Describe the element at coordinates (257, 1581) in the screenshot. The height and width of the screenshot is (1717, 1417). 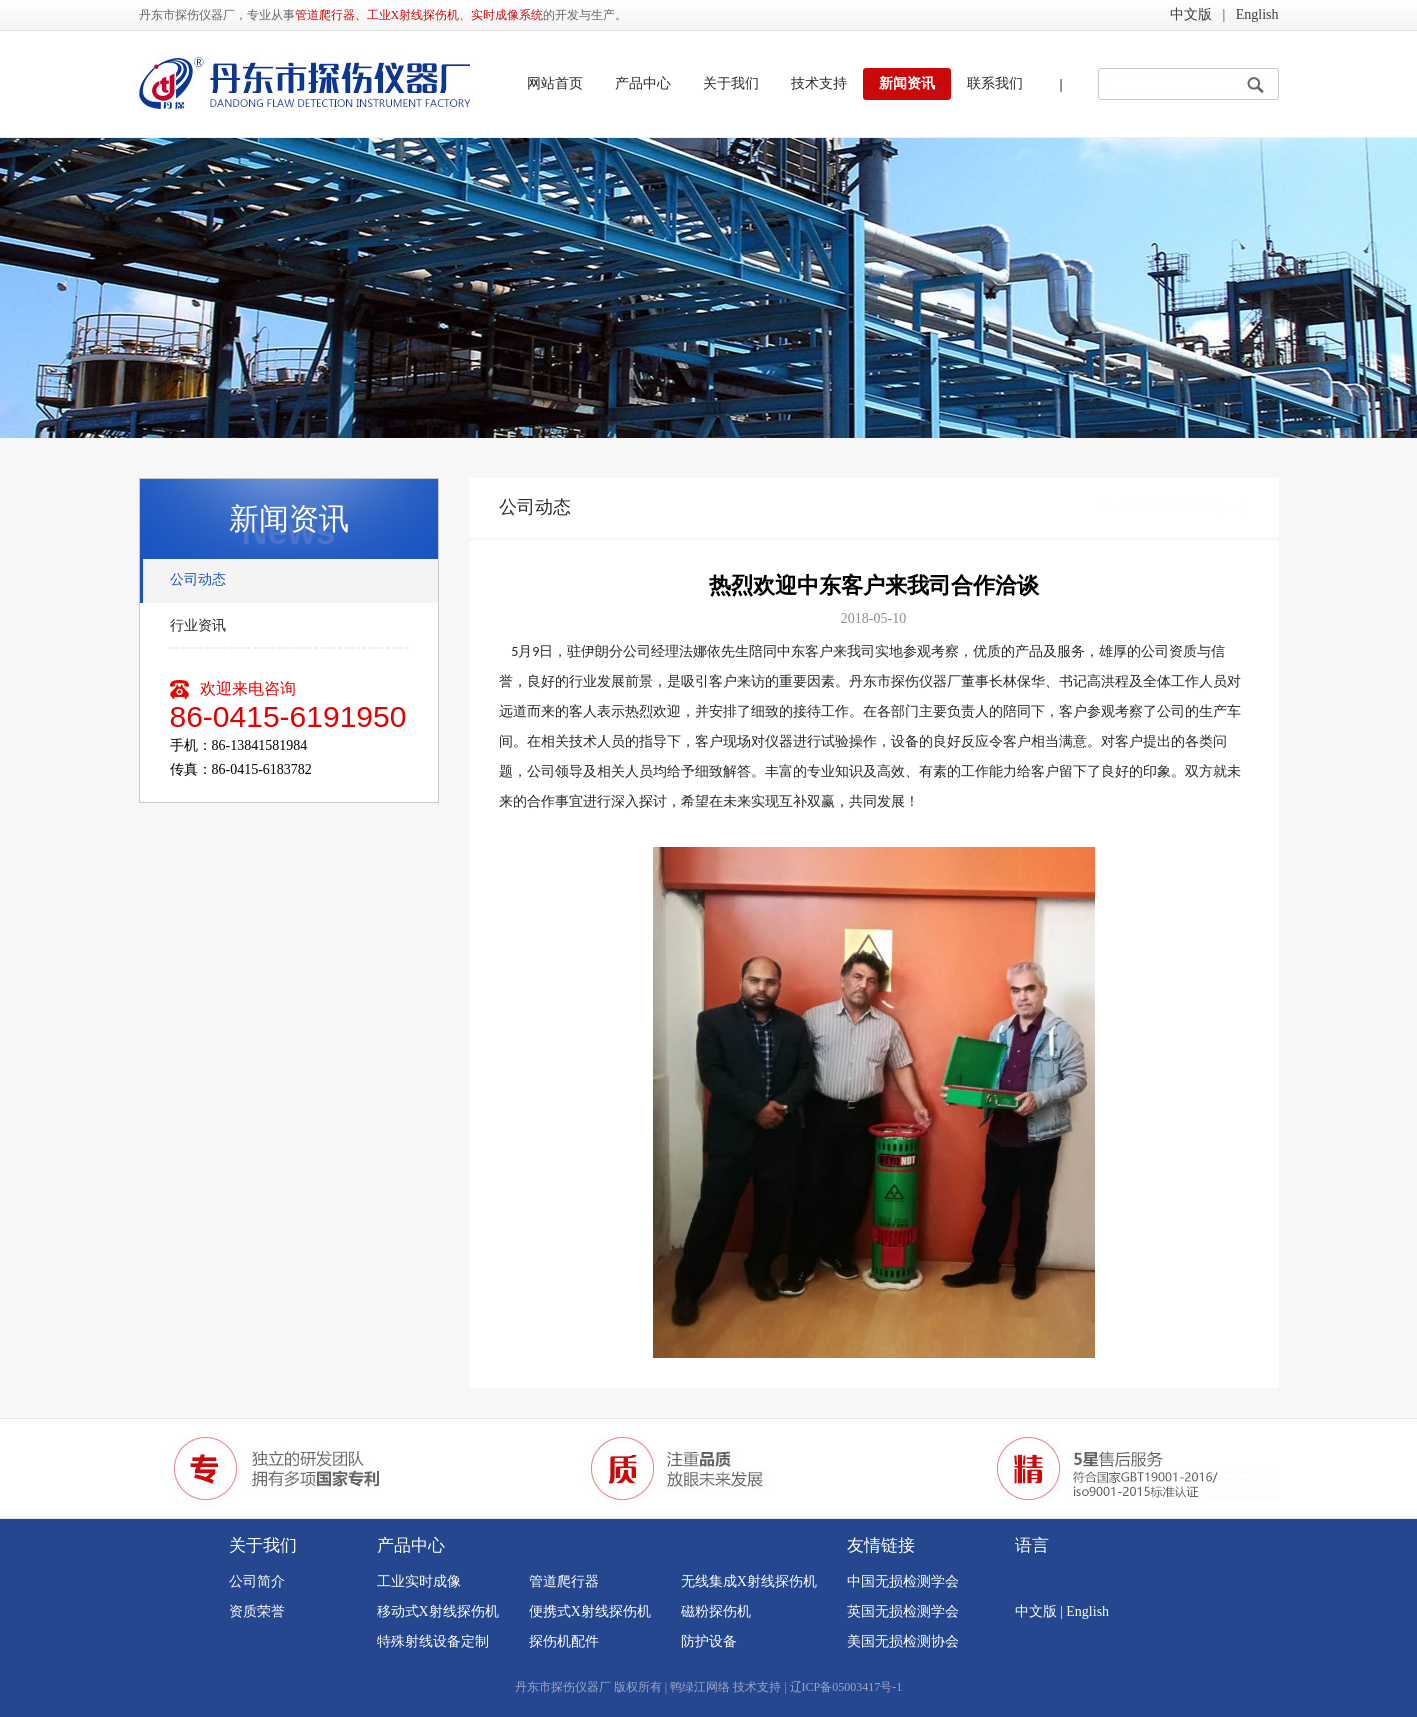
I see `公司简介` at that location.